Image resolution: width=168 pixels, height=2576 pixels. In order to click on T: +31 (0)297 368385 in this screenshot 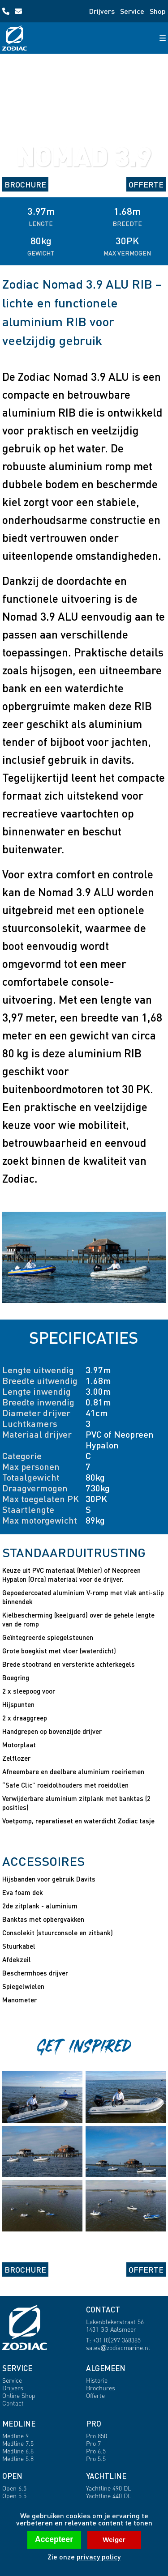, I will do `click(113, 2340)`.